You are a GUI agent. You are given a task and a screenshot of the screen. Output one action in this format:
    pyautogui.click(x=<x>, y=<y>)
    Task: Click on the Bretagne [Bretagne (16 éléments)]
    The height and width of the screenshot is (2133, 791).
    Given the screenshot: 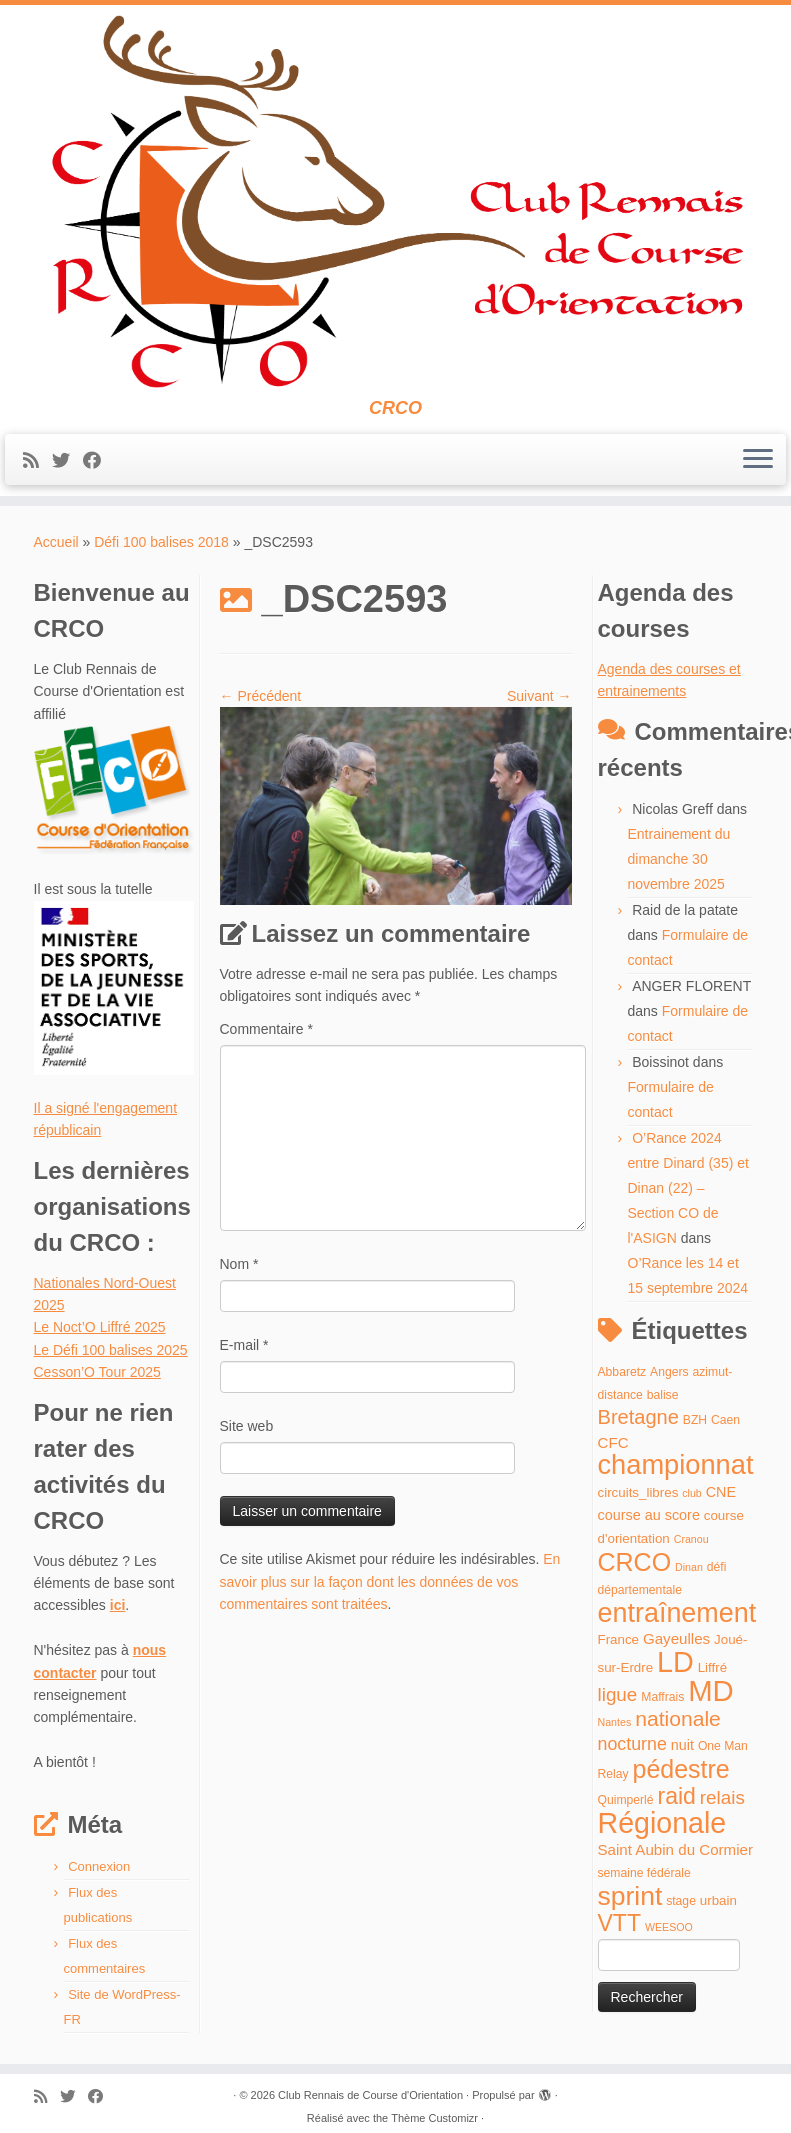 What is the action you would take?
    pyautogui.click(x=638, y=1417)
    